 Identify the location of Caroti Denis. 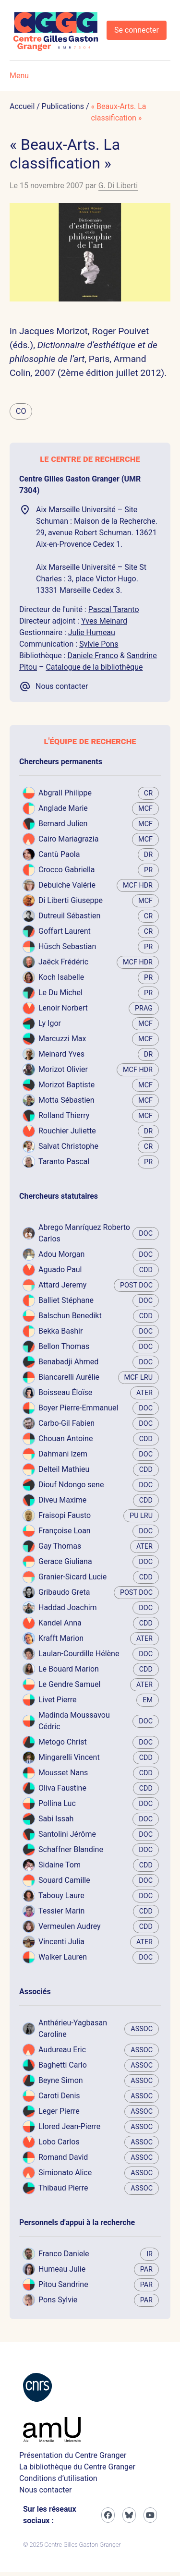
(59, 2095).